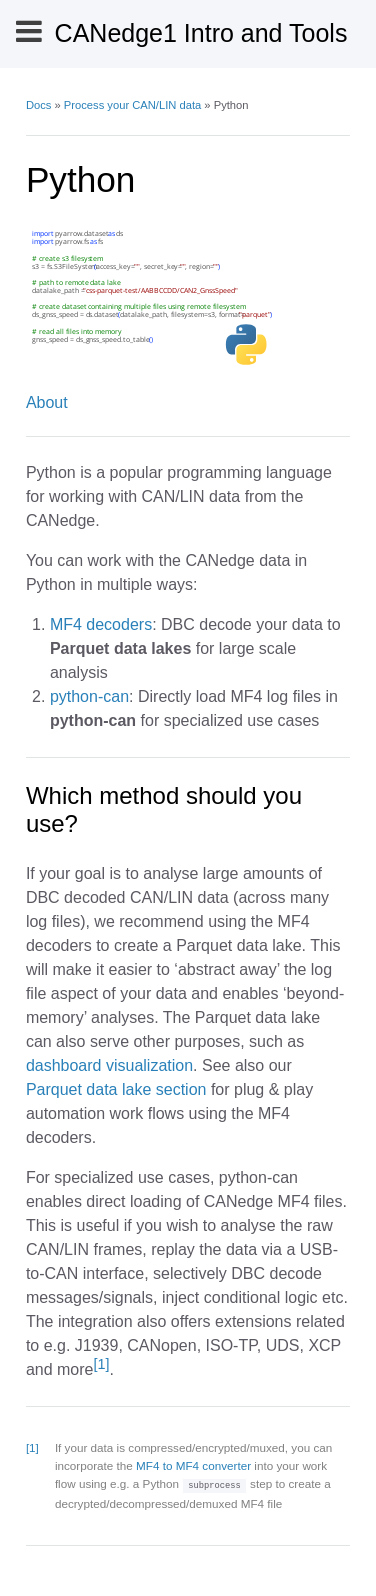 The image size is (376, 1596). What do you see at coordinates (89, 696) in the screenshot?
I see `python-can` at bounding box center [89, 696].